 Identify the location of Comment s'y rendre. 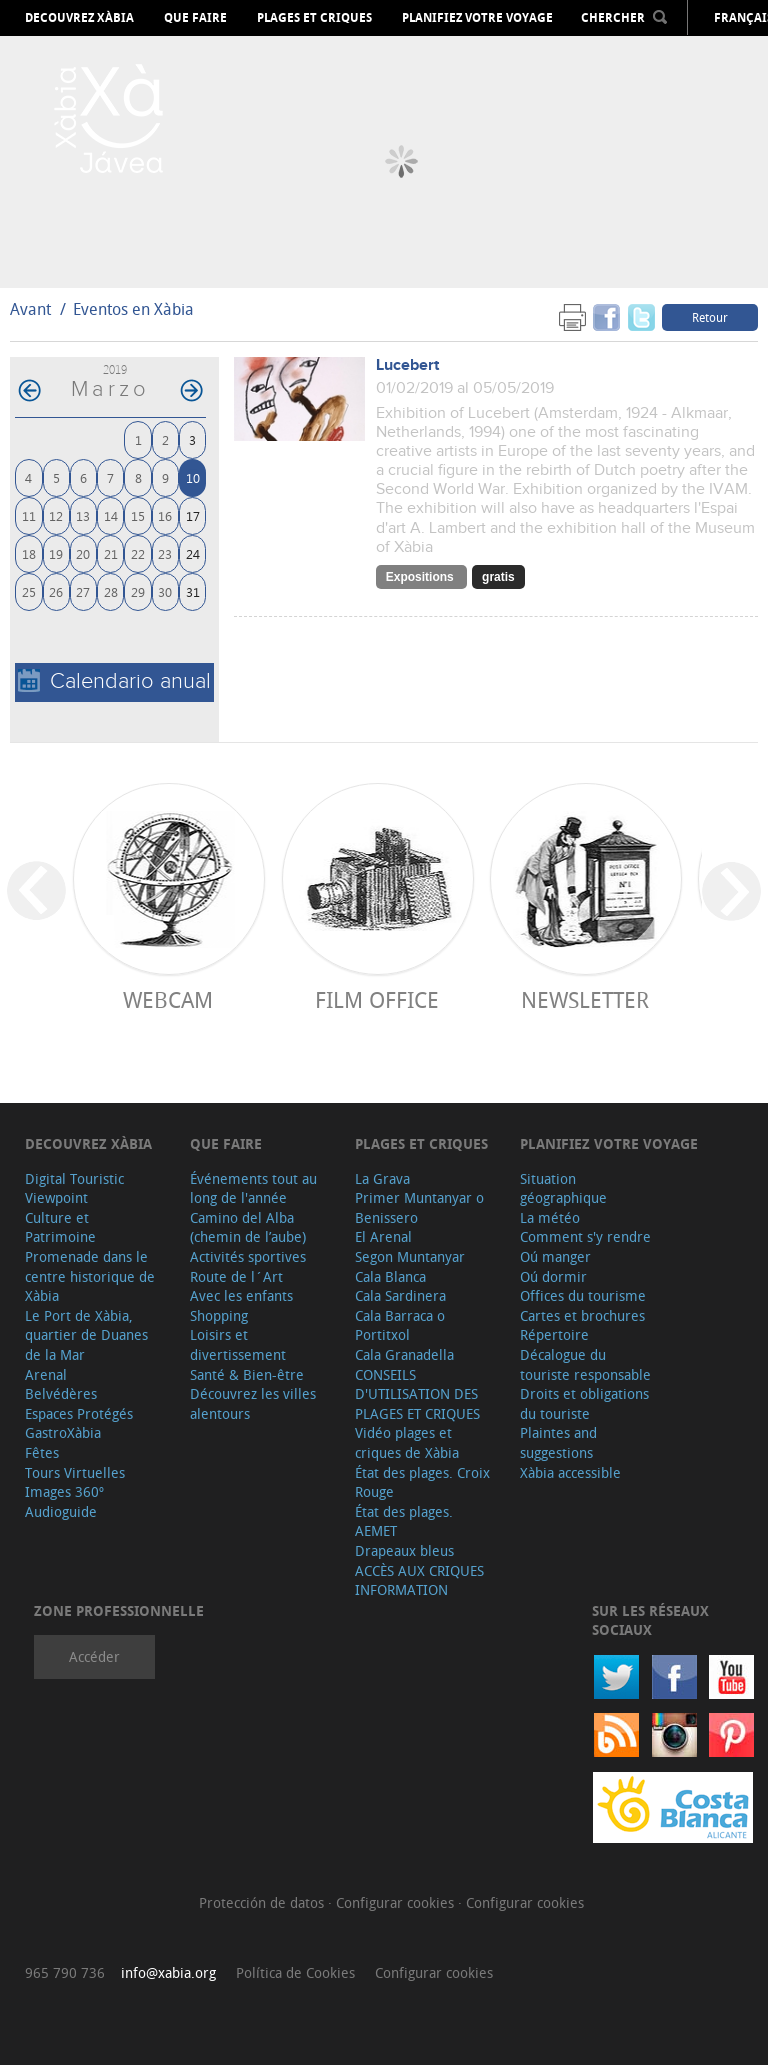
(585, 1236).